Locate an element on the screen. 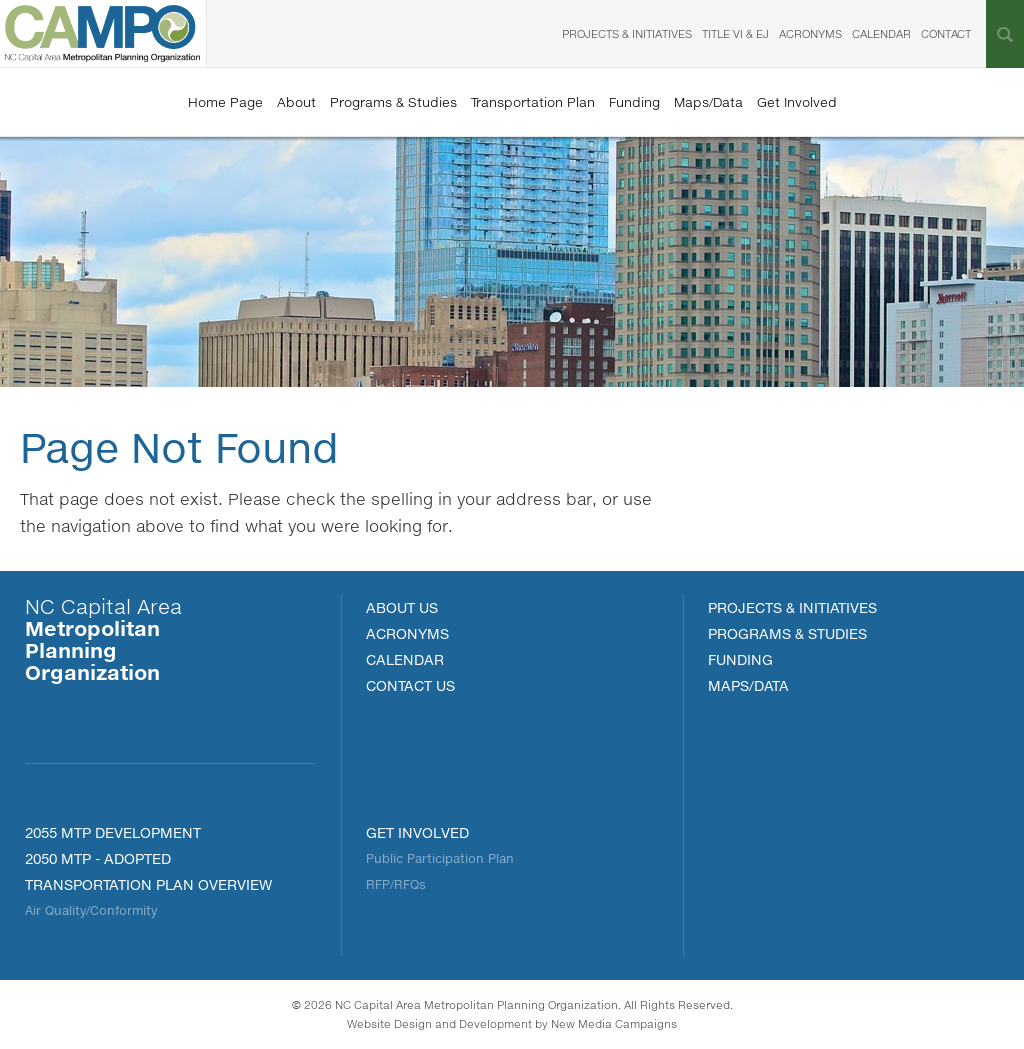 This screenshot has width=1024, height=1049. 2050 MTP - Adopted is located at coordinates (98, 858).